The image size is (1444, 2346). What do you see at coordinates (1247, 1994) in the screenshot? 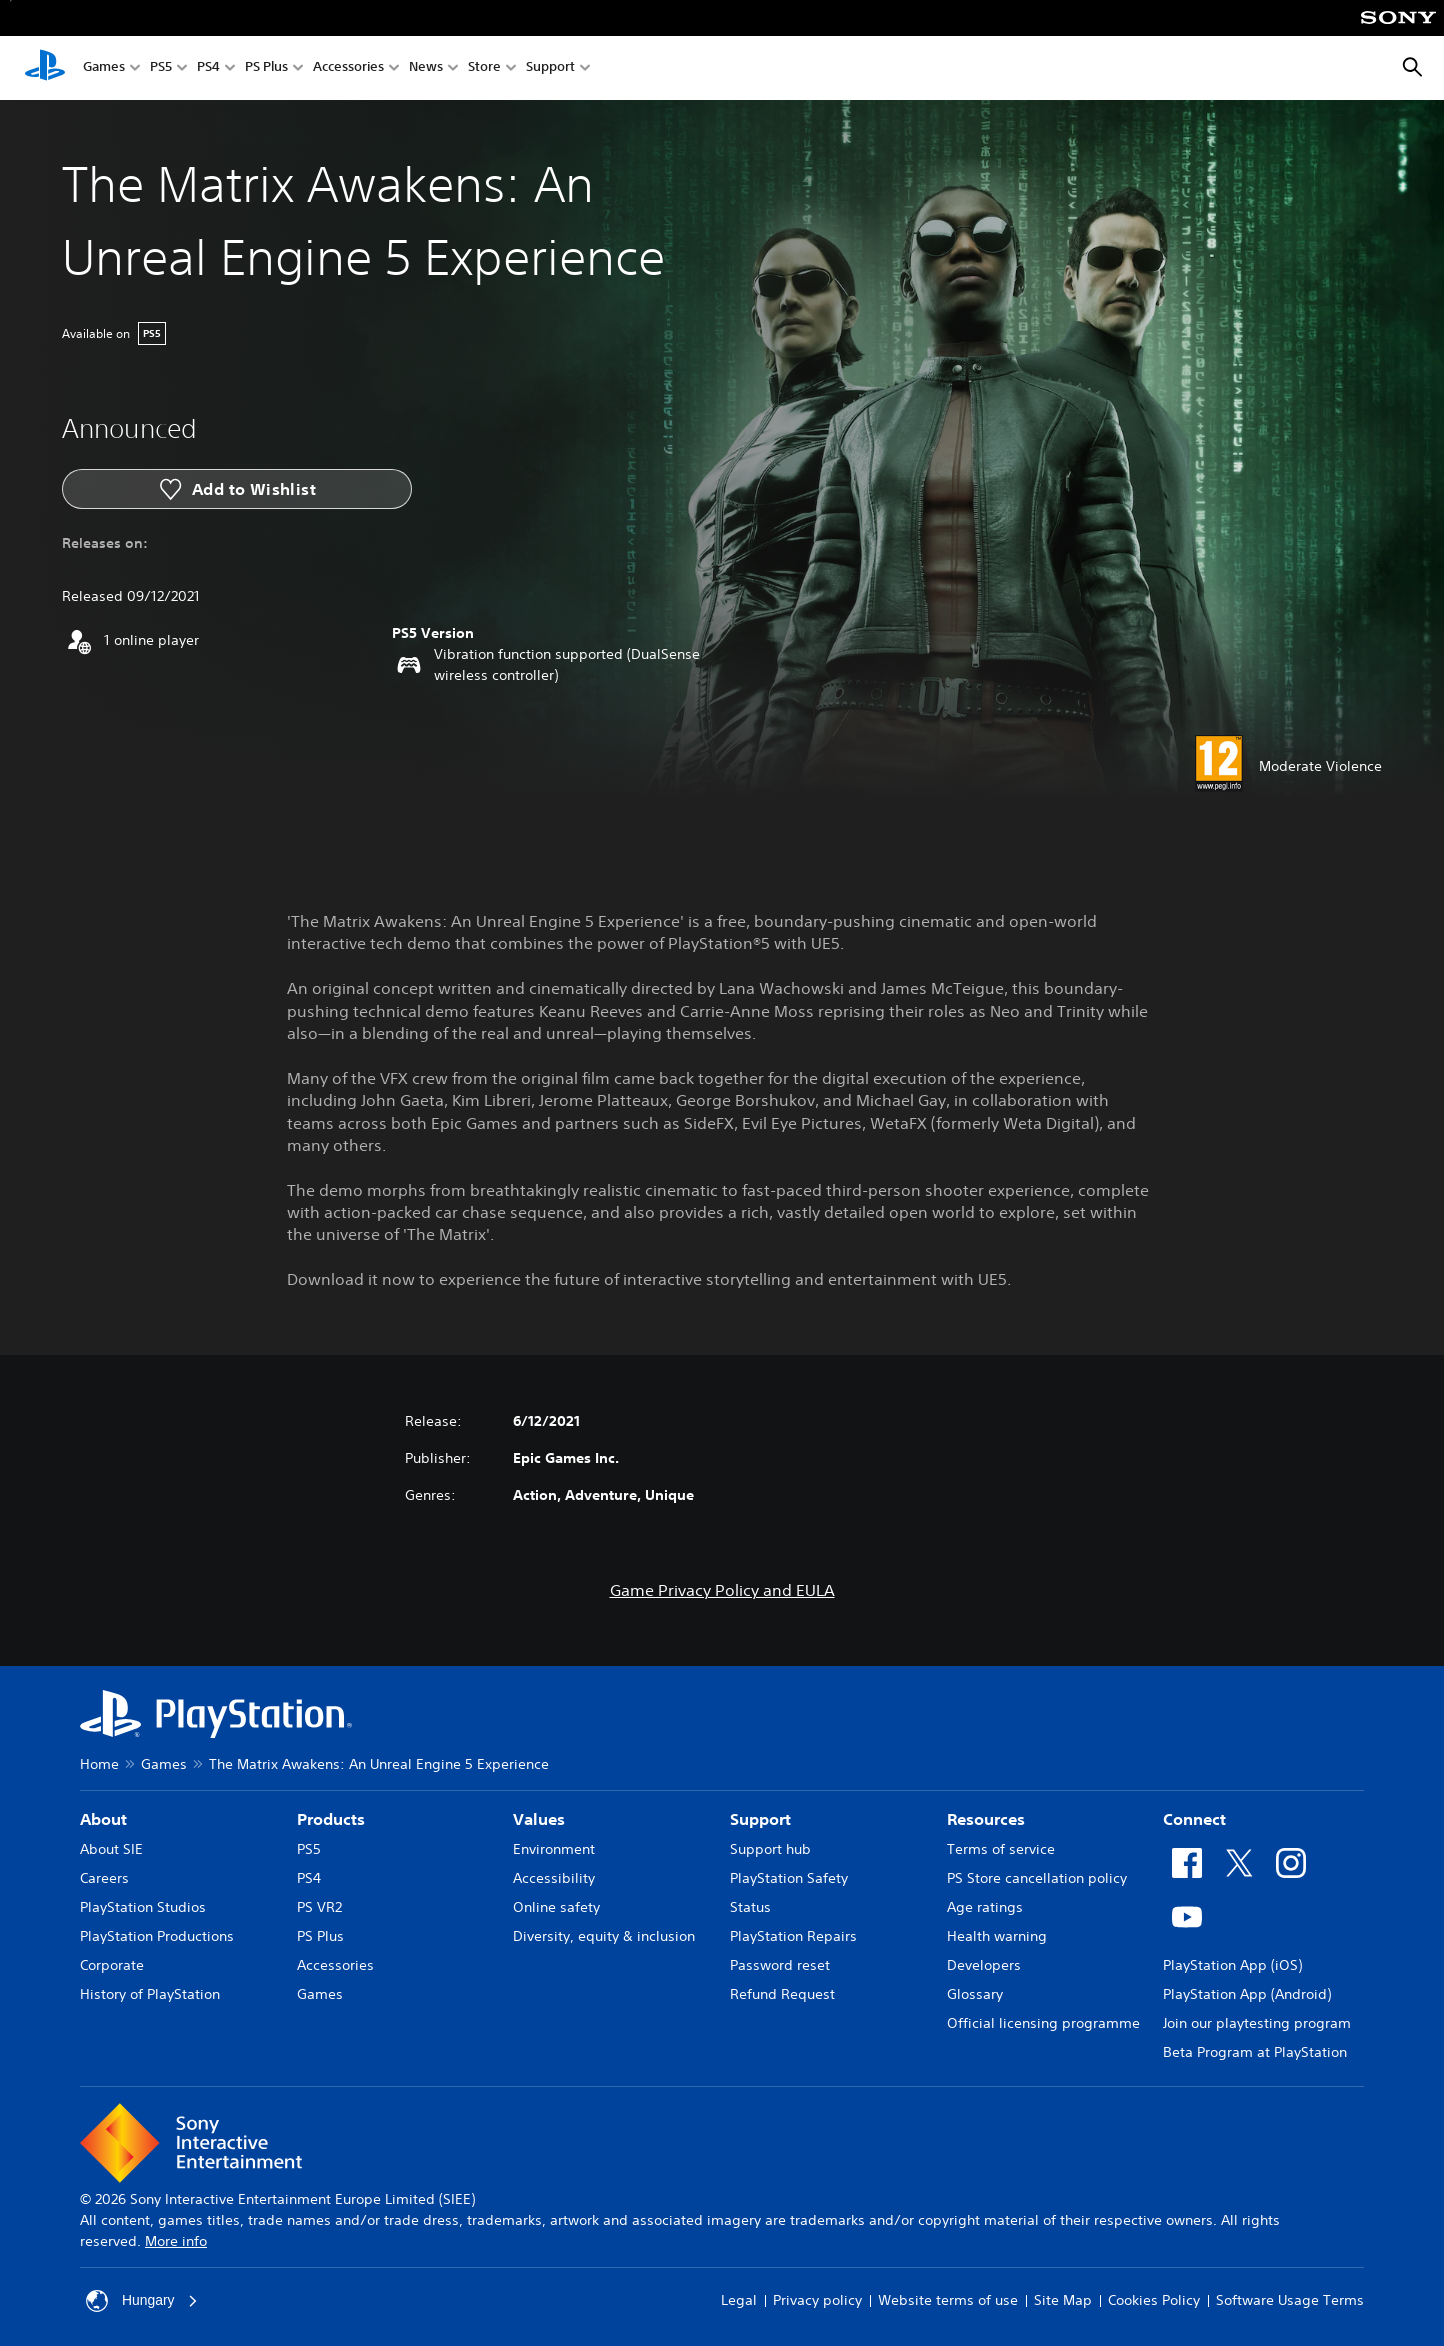
I see `PlayStation App (Android)` at bounding box center [1247, 1994].